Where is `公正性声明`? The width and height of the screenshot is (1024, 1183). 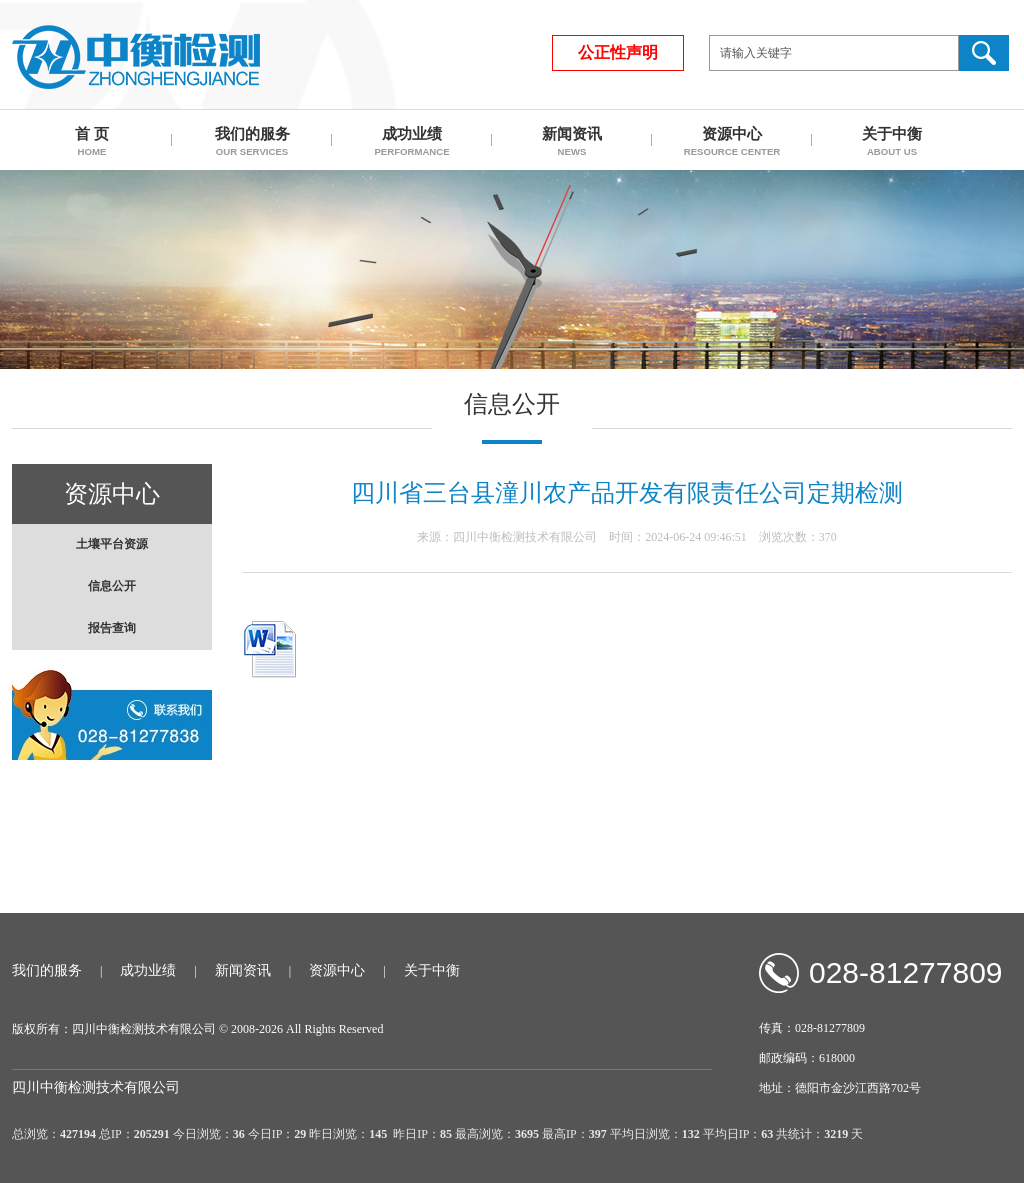 公正性声明 is located at coordinates (618, 52).